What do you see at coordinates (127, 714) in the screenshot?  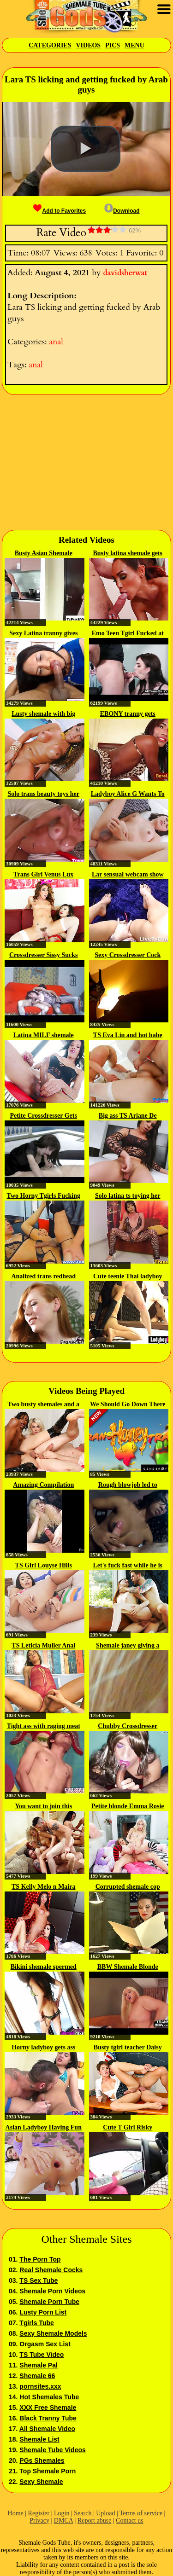 I see `EBONY tranny gets pounded...` at bounding box center [127, 714].